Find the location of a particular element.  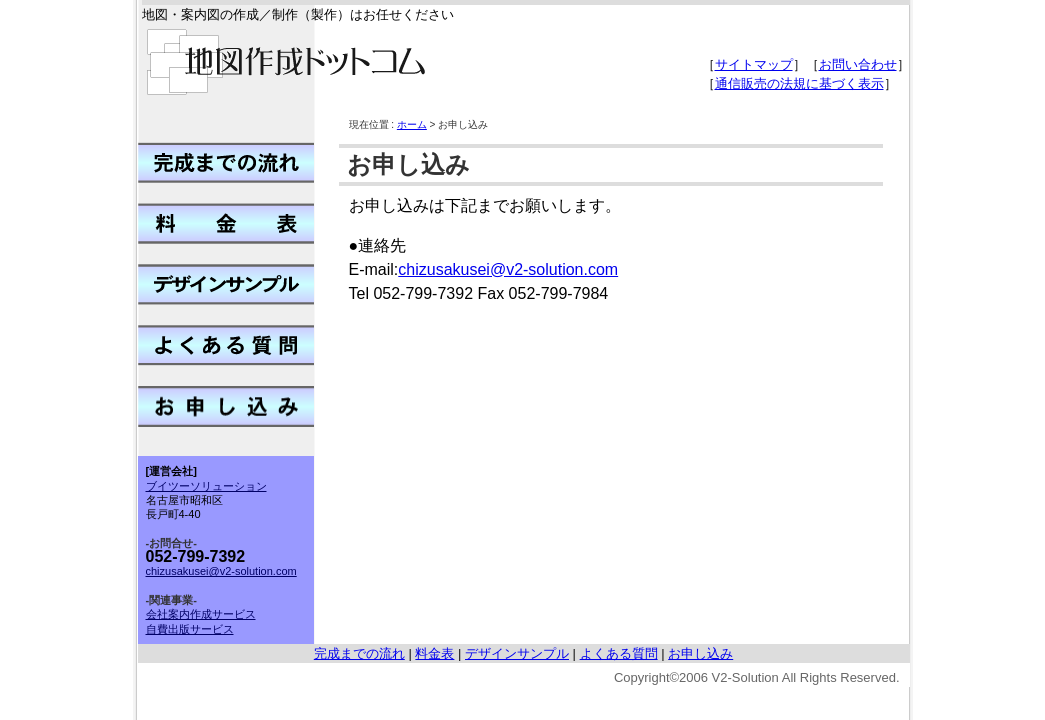

ブイツーソリューション is located at coordinates (206, 486).